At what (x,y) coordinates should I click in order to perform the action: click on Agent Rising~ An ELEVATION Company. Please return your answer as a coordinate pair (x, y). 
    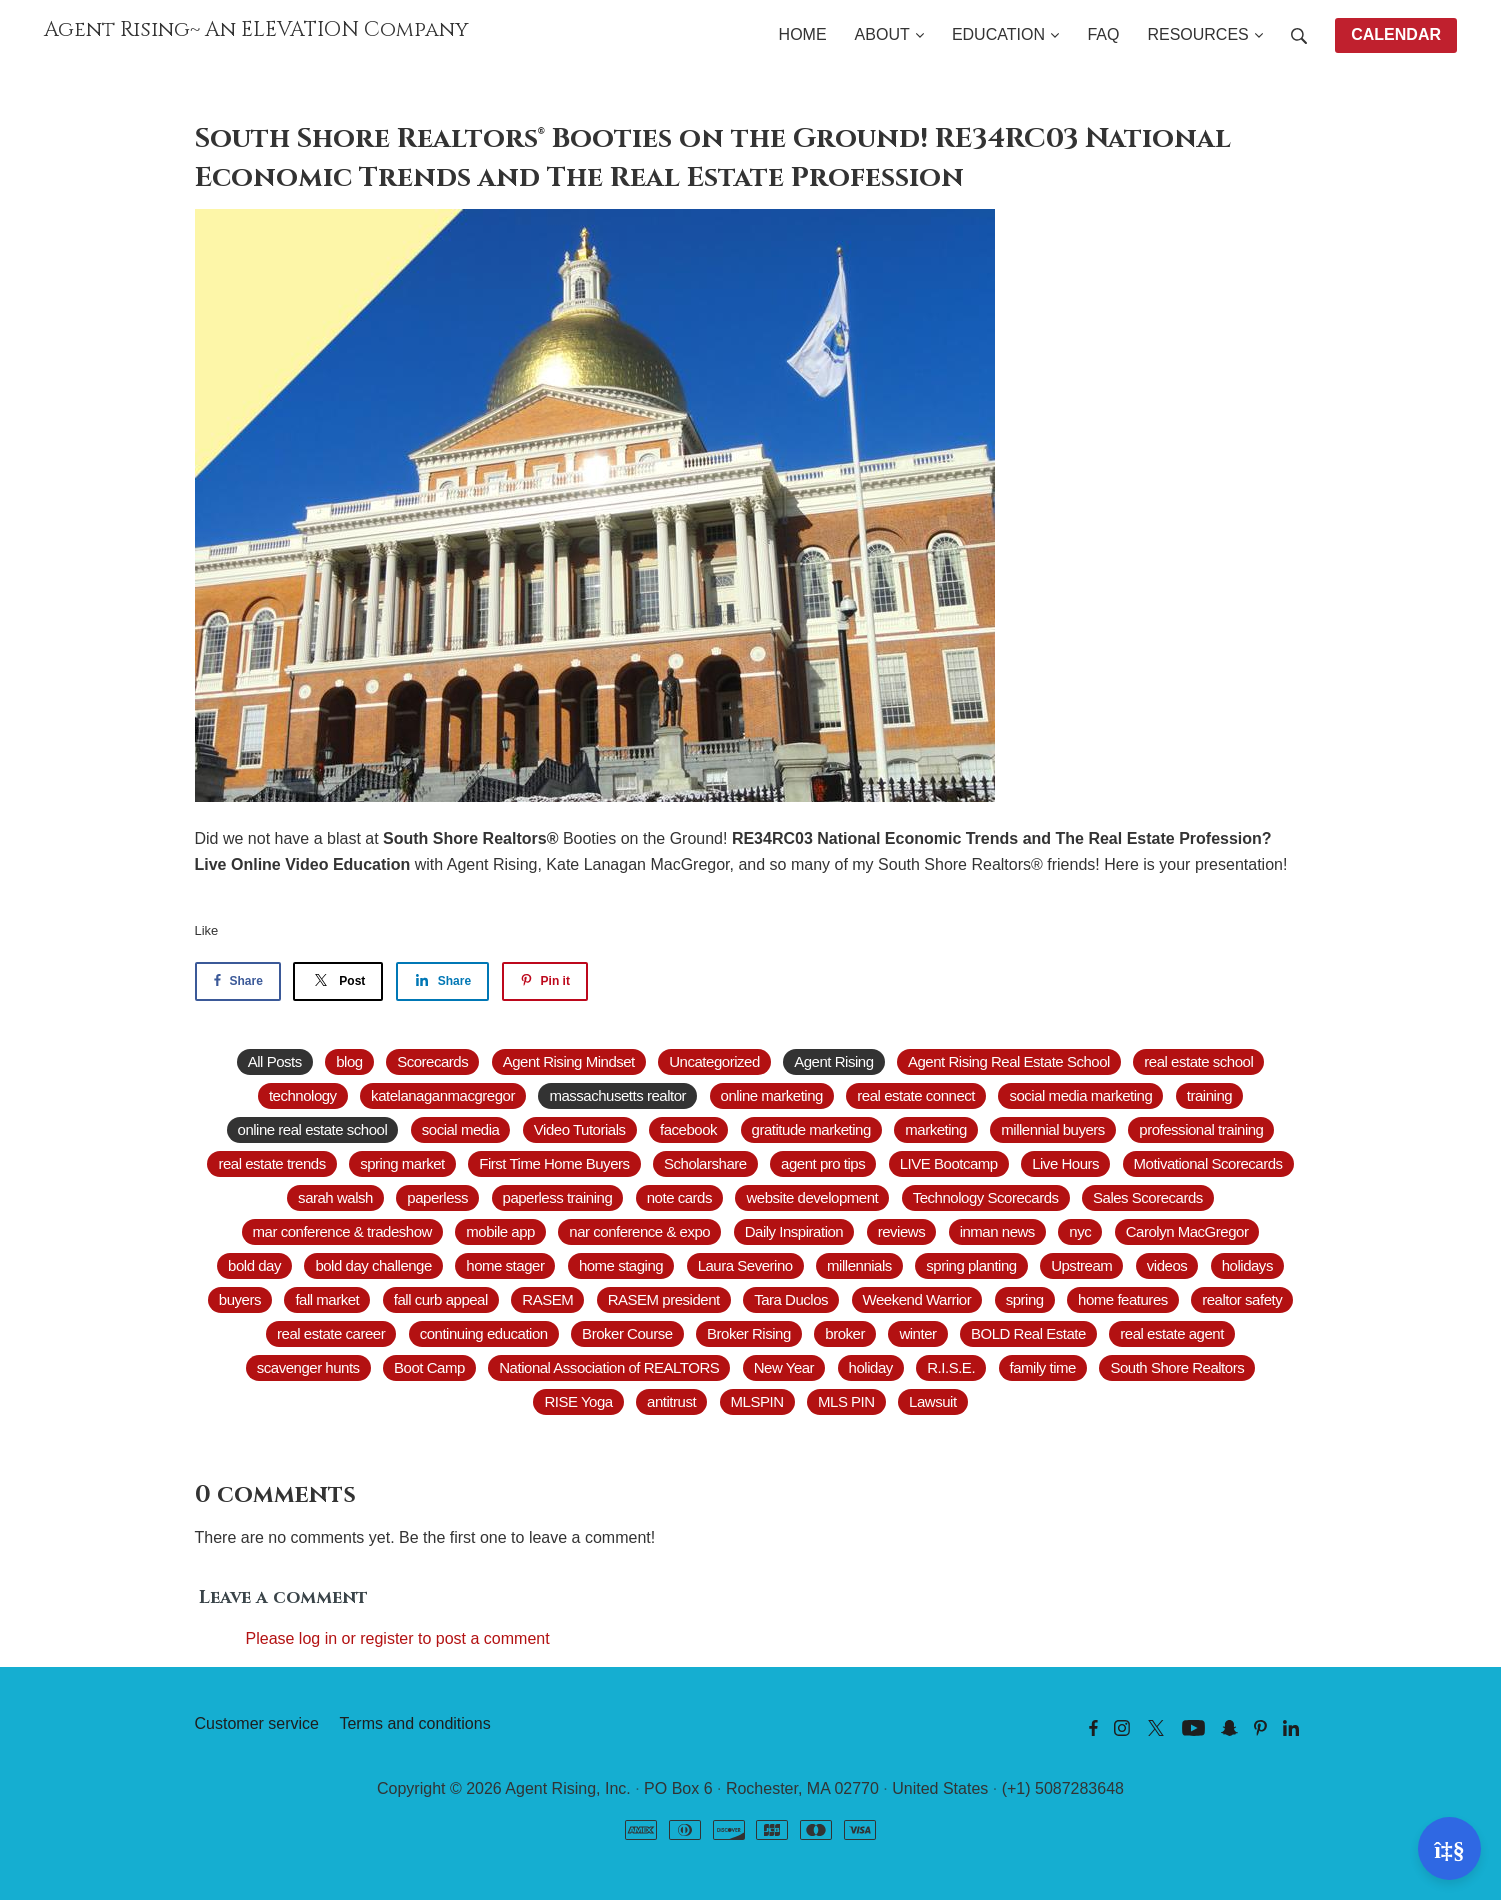
    Looking at the image, I should click on (256, 30).